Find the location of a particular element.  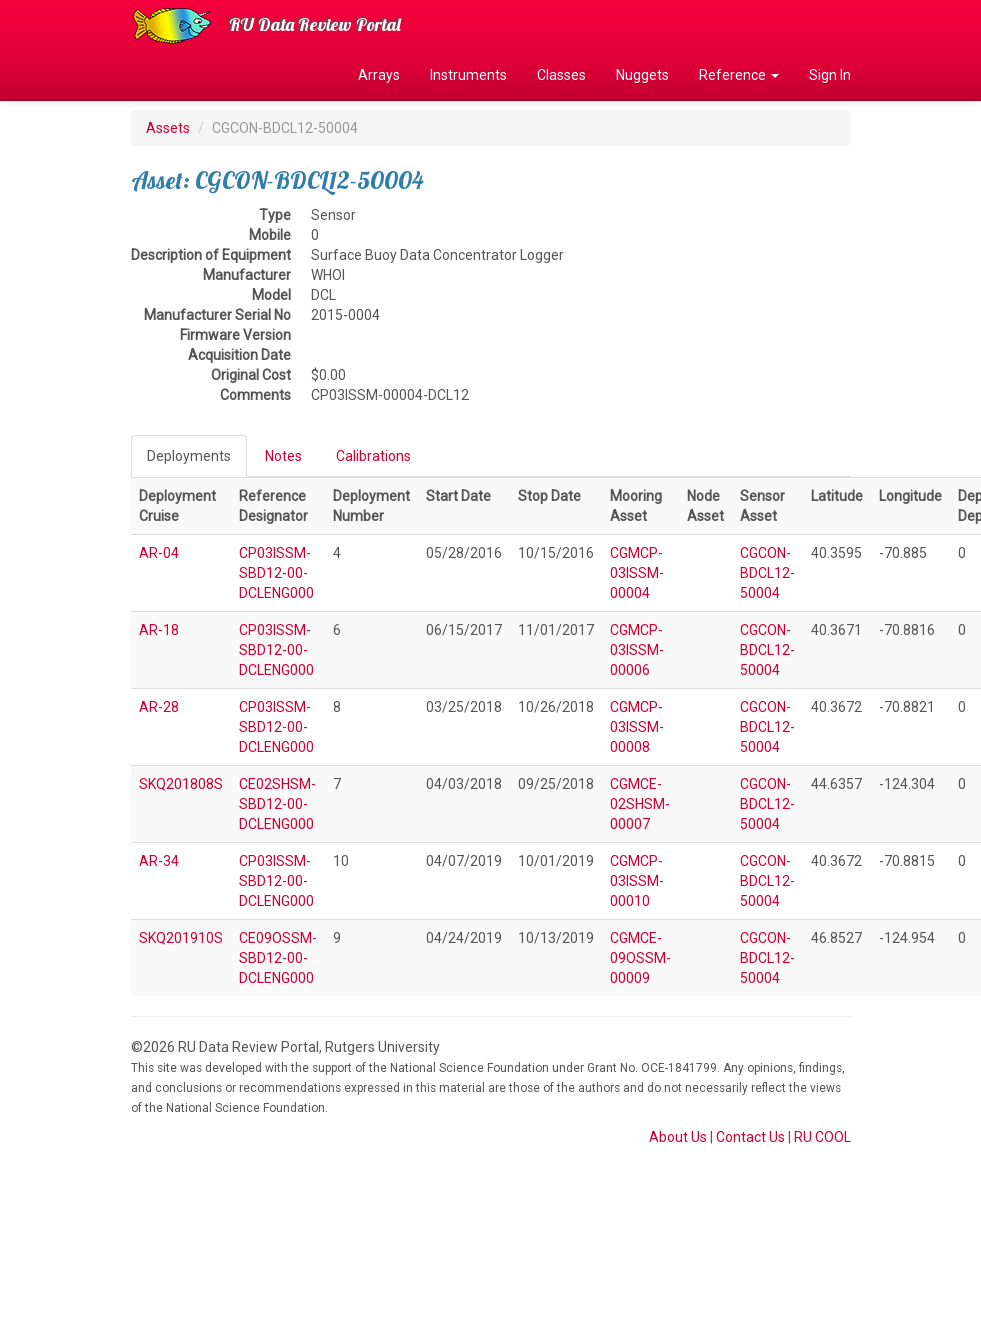

AR-34 is located at coordinates (159, 861).